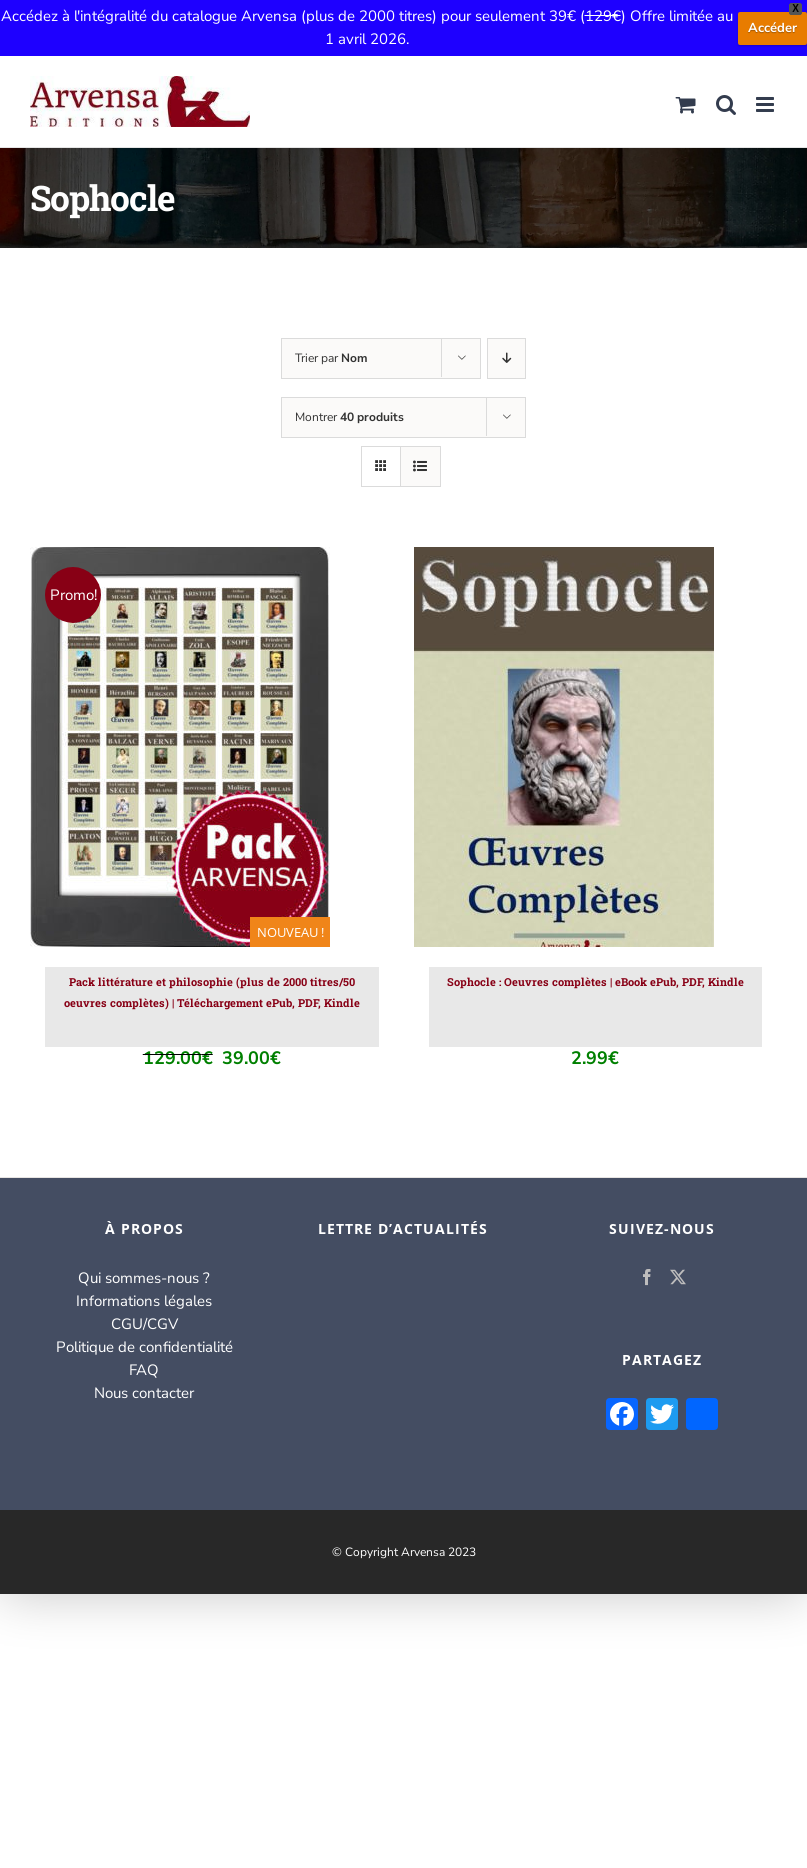 The image size is (807, 1868). I want to click on [Vue en liste], so click(420, 466).